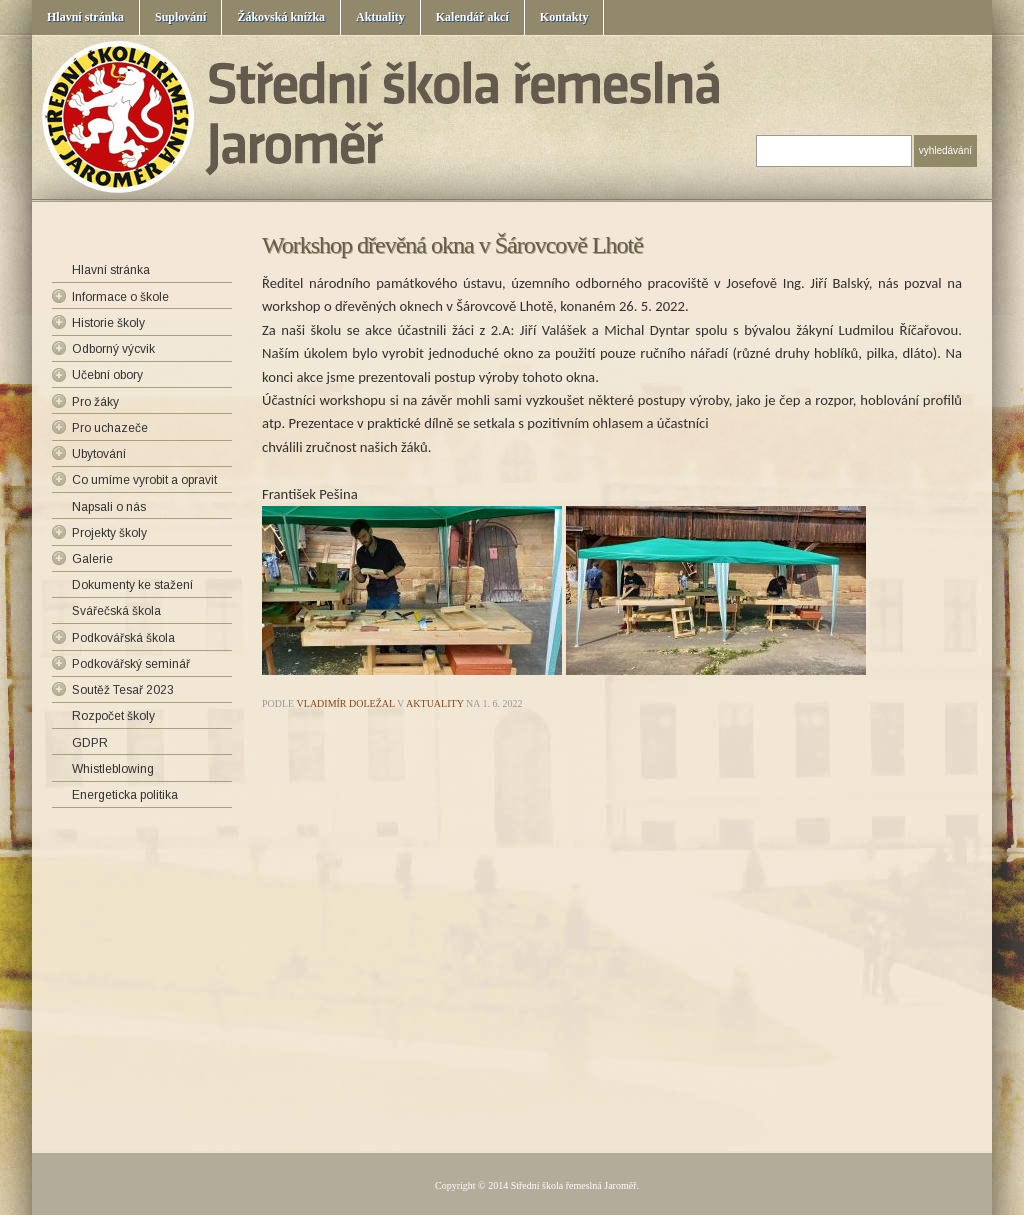  Describe the element at coordinates (564, 17) in the screenshot. I see `Kontakty` at that location.